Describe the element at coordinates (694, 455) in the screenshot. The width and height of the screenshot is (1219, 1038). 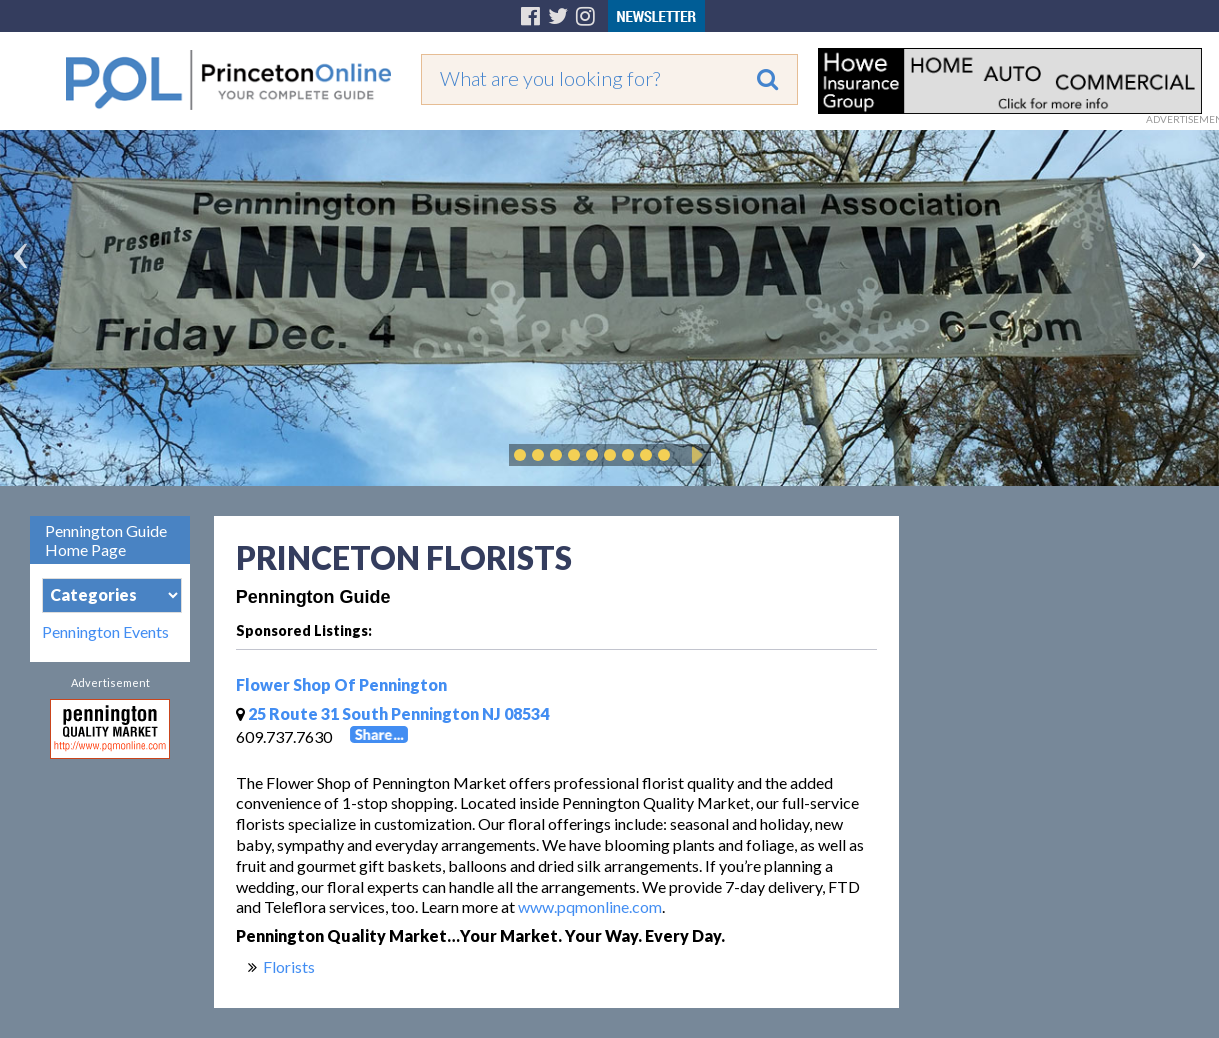
I see `Play` at that location.